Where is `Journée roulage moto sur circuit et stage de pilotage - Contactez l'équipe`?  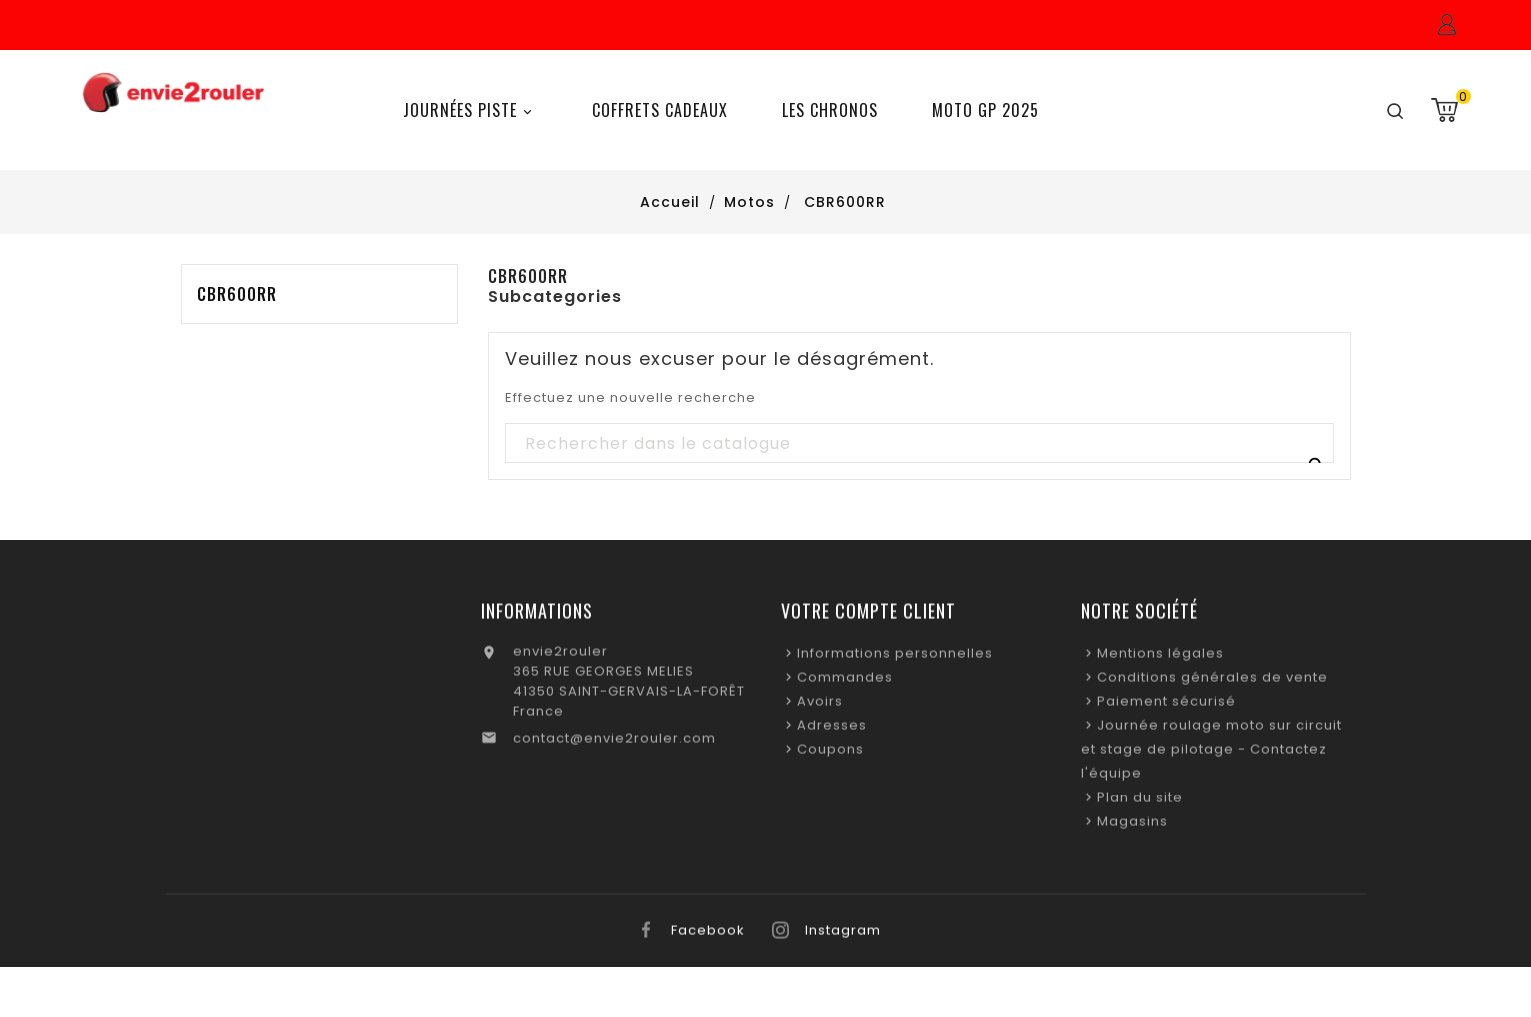
Journée roulage moto sur circuit et stage de pilotage - Contactez l'équipe is located at coordinates (1211, 754).